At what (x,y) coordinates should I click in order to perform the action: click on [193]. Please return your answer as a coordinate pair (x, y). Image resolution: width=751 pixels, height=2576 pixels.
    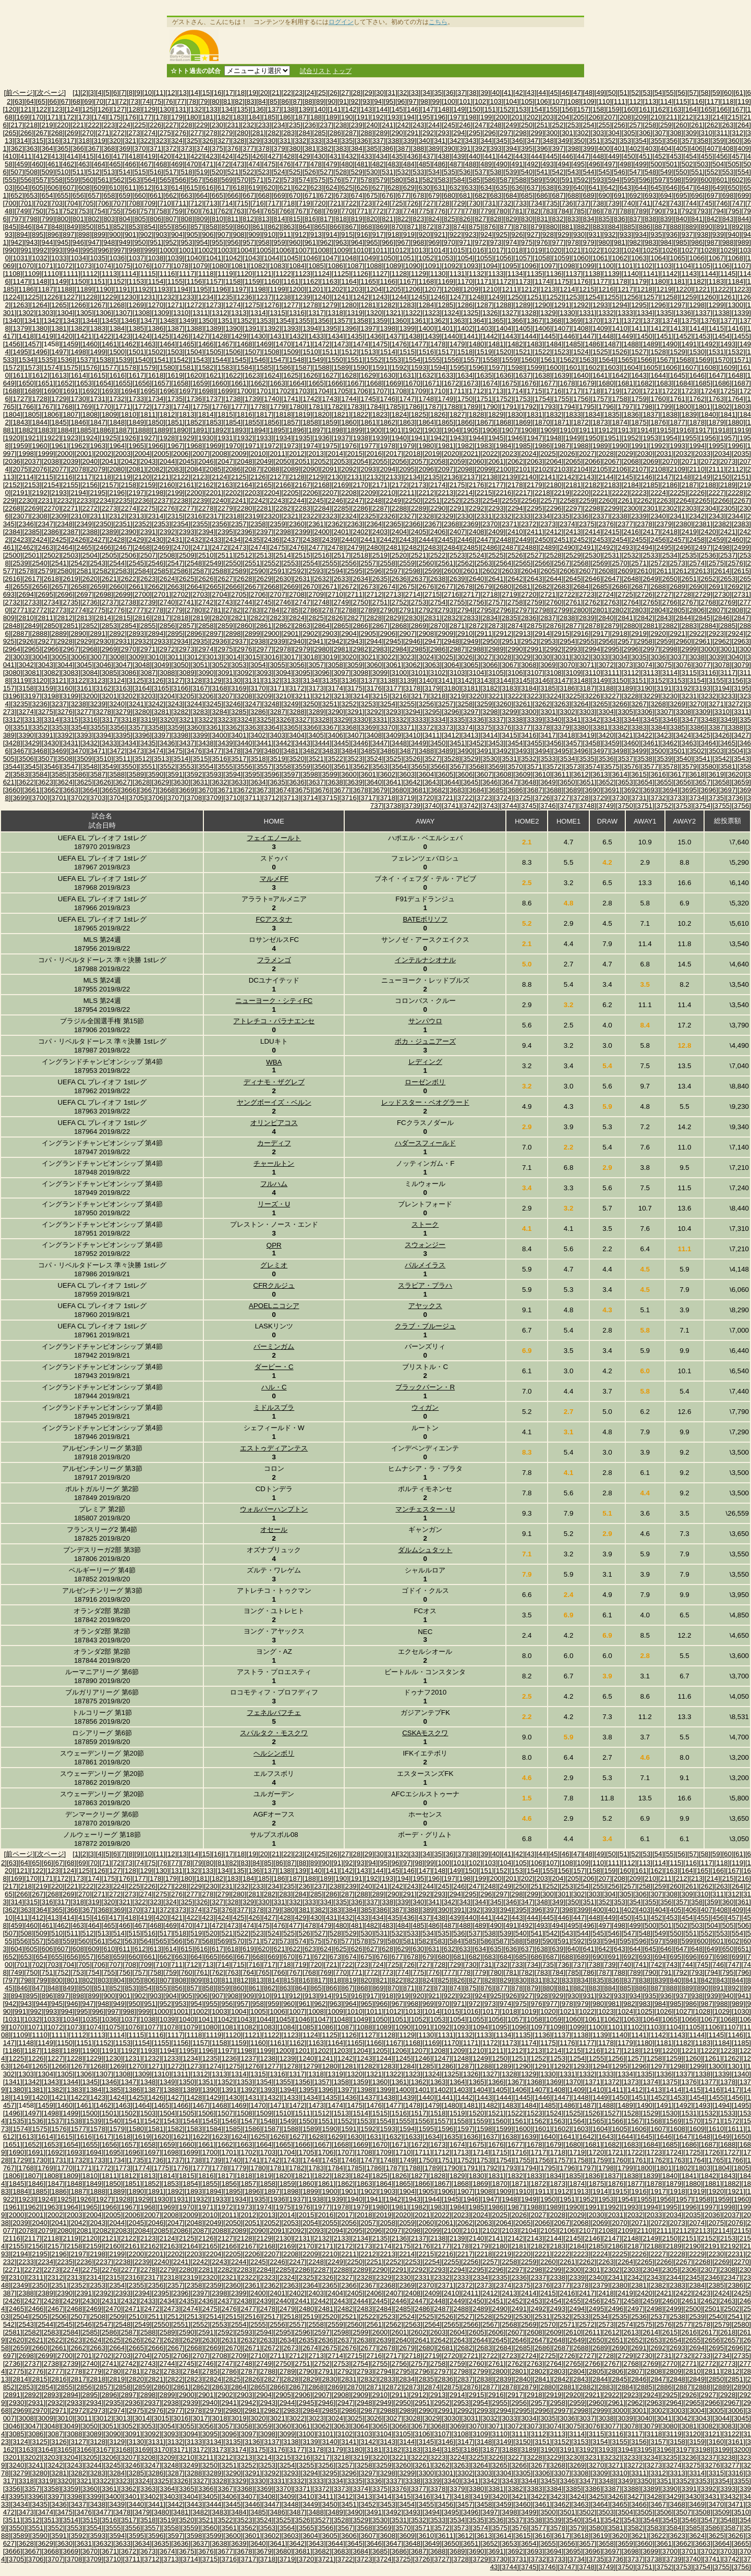
    Looking at the image, I should click on (393, 117).